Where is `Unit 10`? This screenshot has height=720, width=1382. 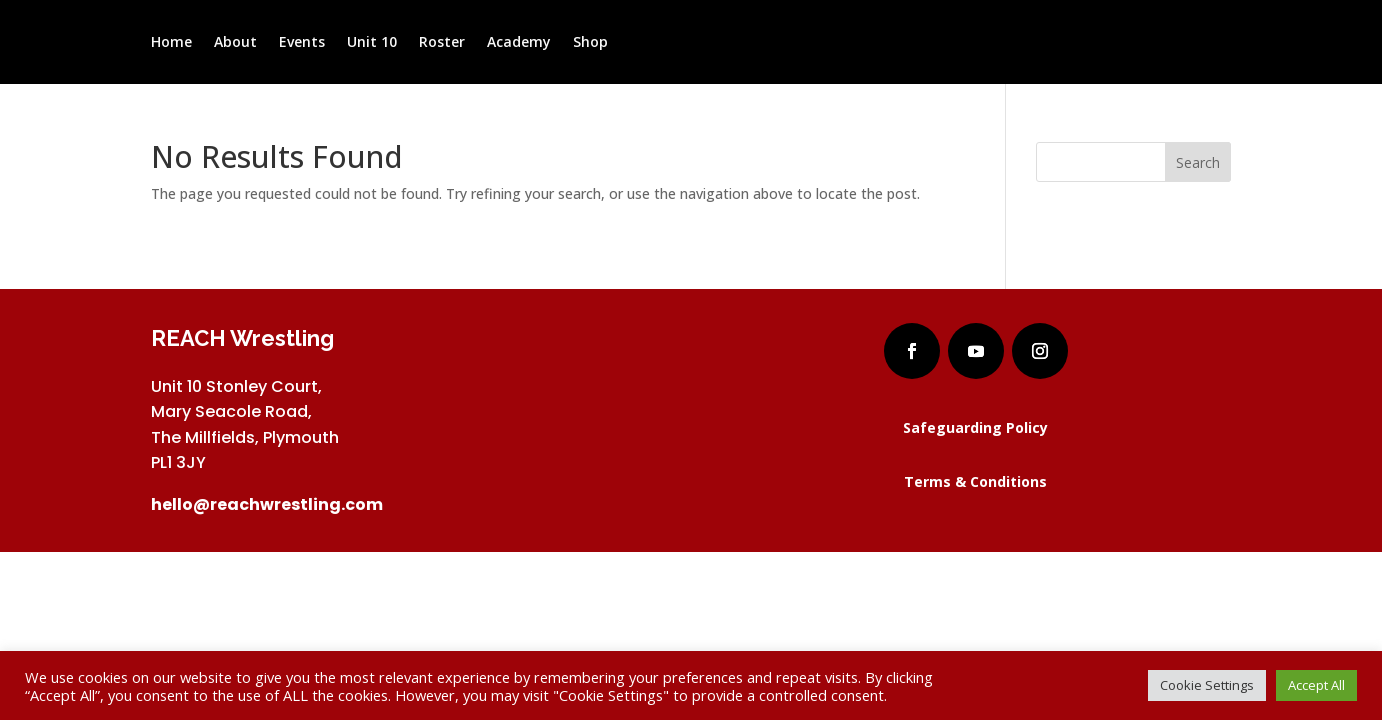 Unit 10 is located at coordinates (372, 43).